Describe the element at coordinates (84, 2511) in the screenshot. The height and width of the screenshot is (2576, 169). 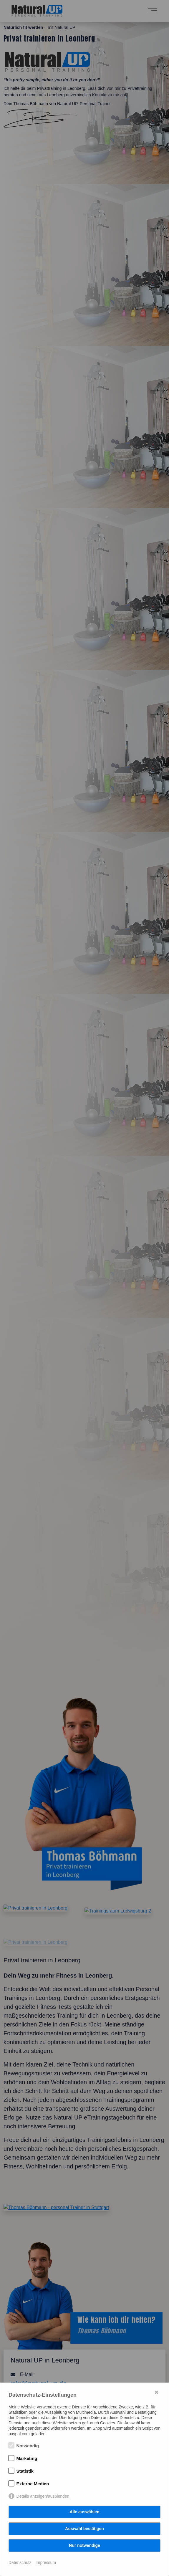
I see `Alle auswählen` at that location.